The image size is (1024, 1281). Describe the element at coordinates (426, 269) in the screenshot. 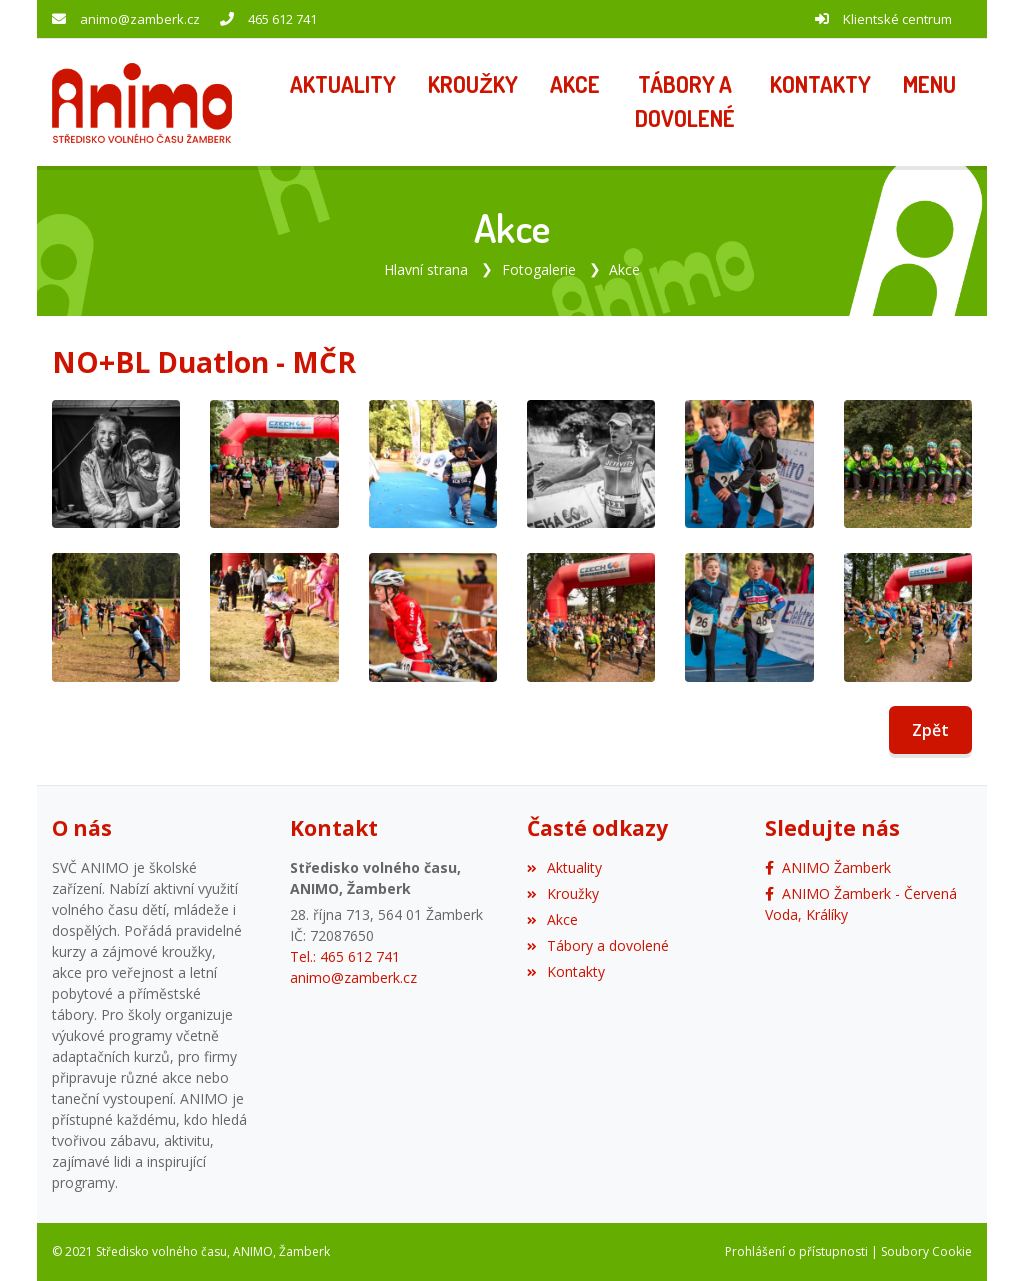

I see `Hlavní strana` at that location.